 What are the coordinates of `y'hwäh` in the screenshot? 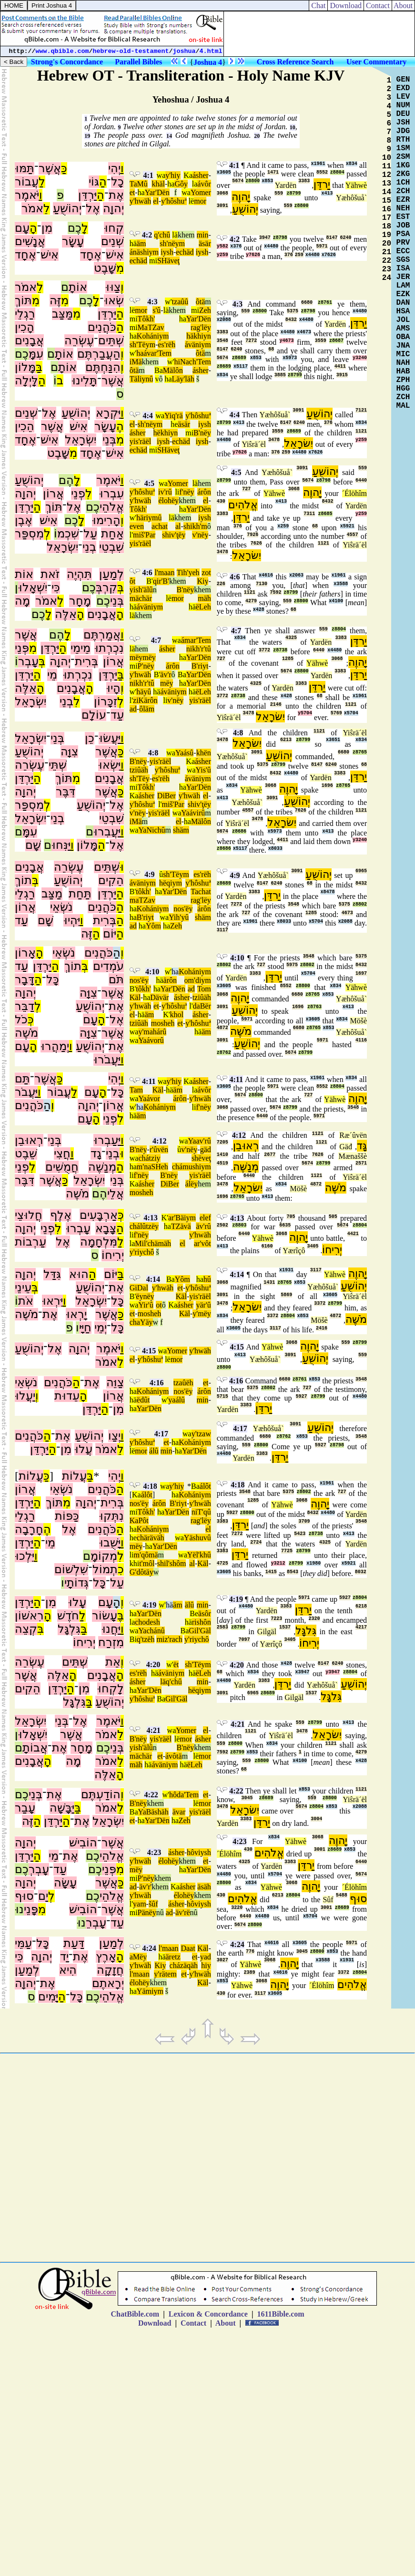 It's located at (141, 201).